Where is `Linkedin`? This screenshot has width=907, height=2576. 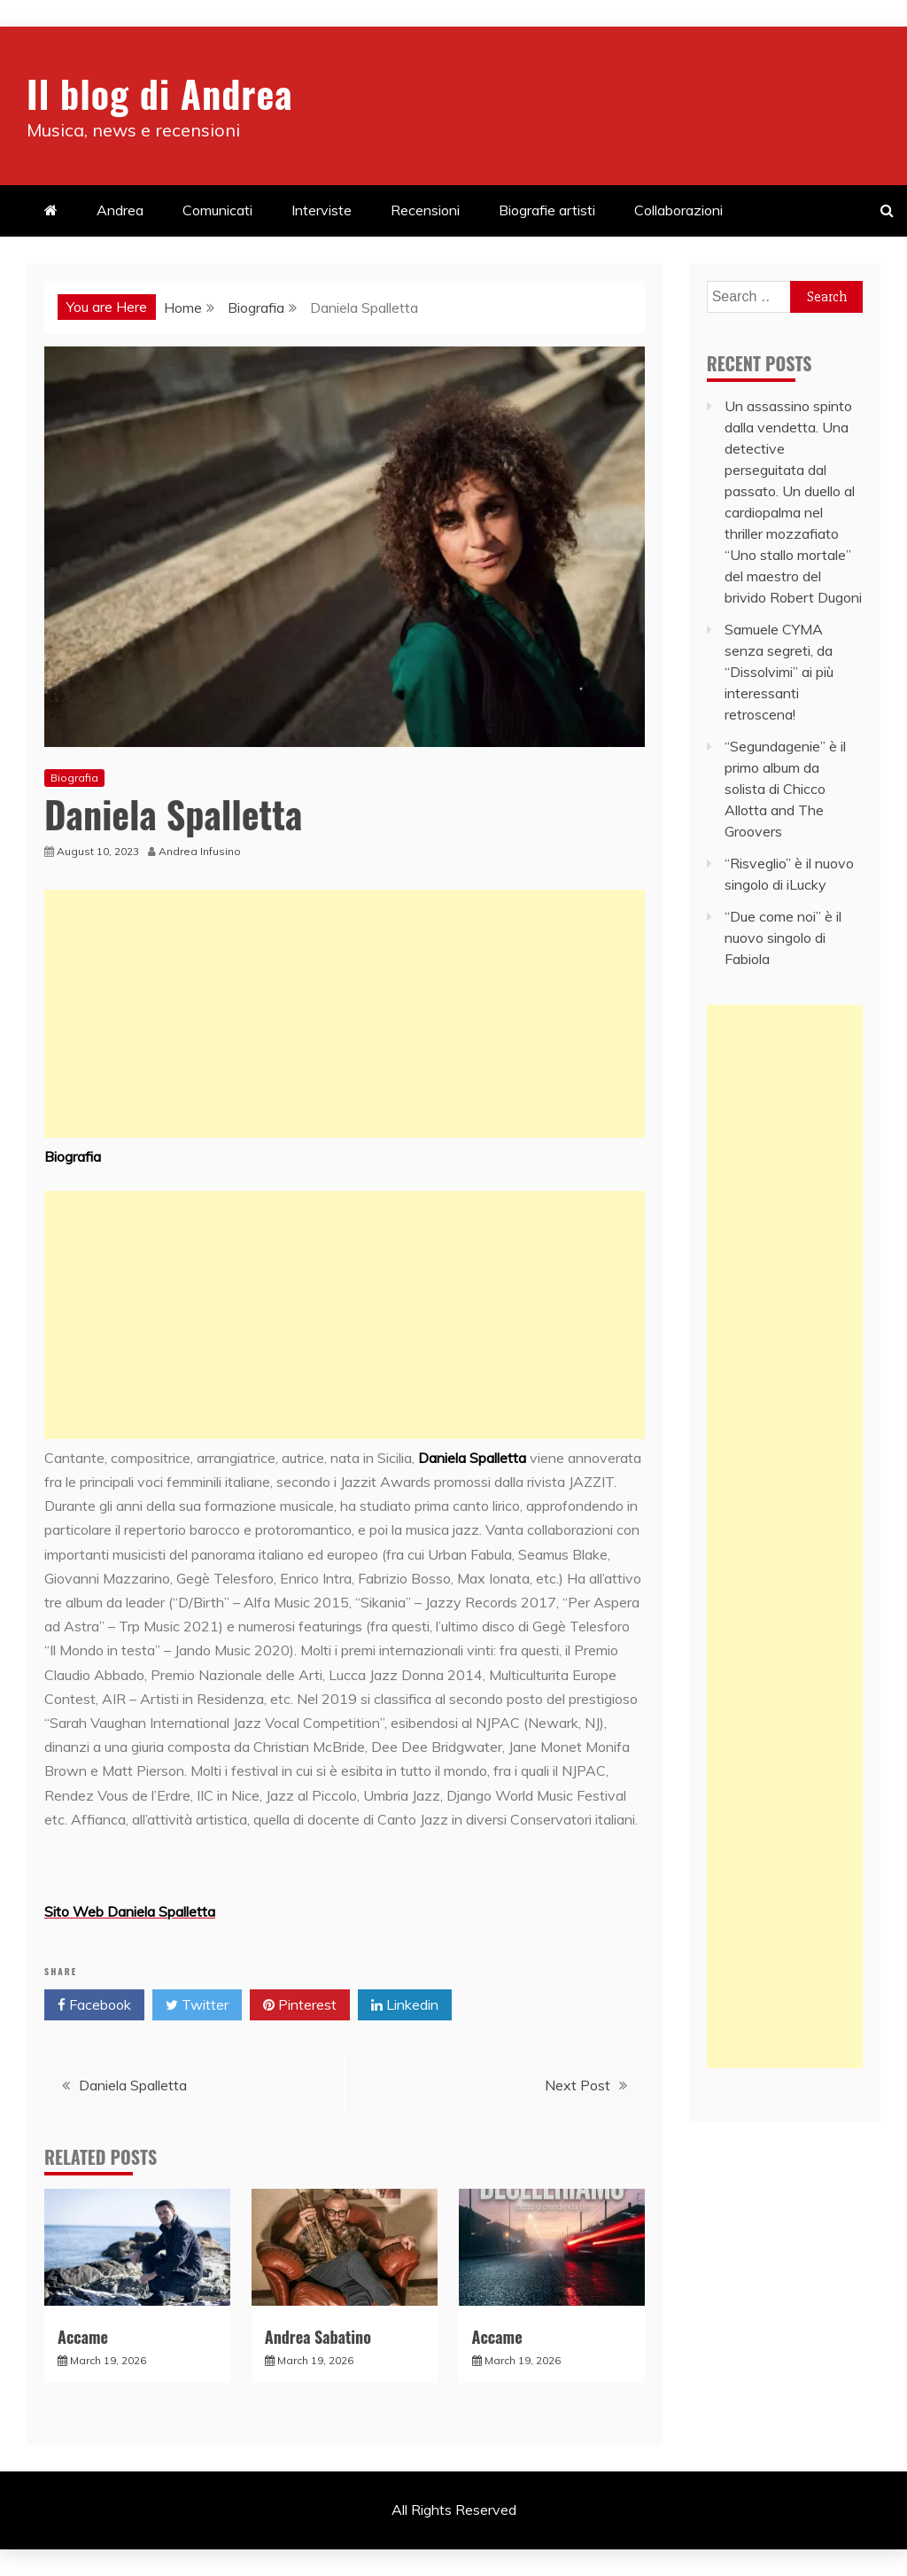 Linkedin is located at coordinates (404, 2005).